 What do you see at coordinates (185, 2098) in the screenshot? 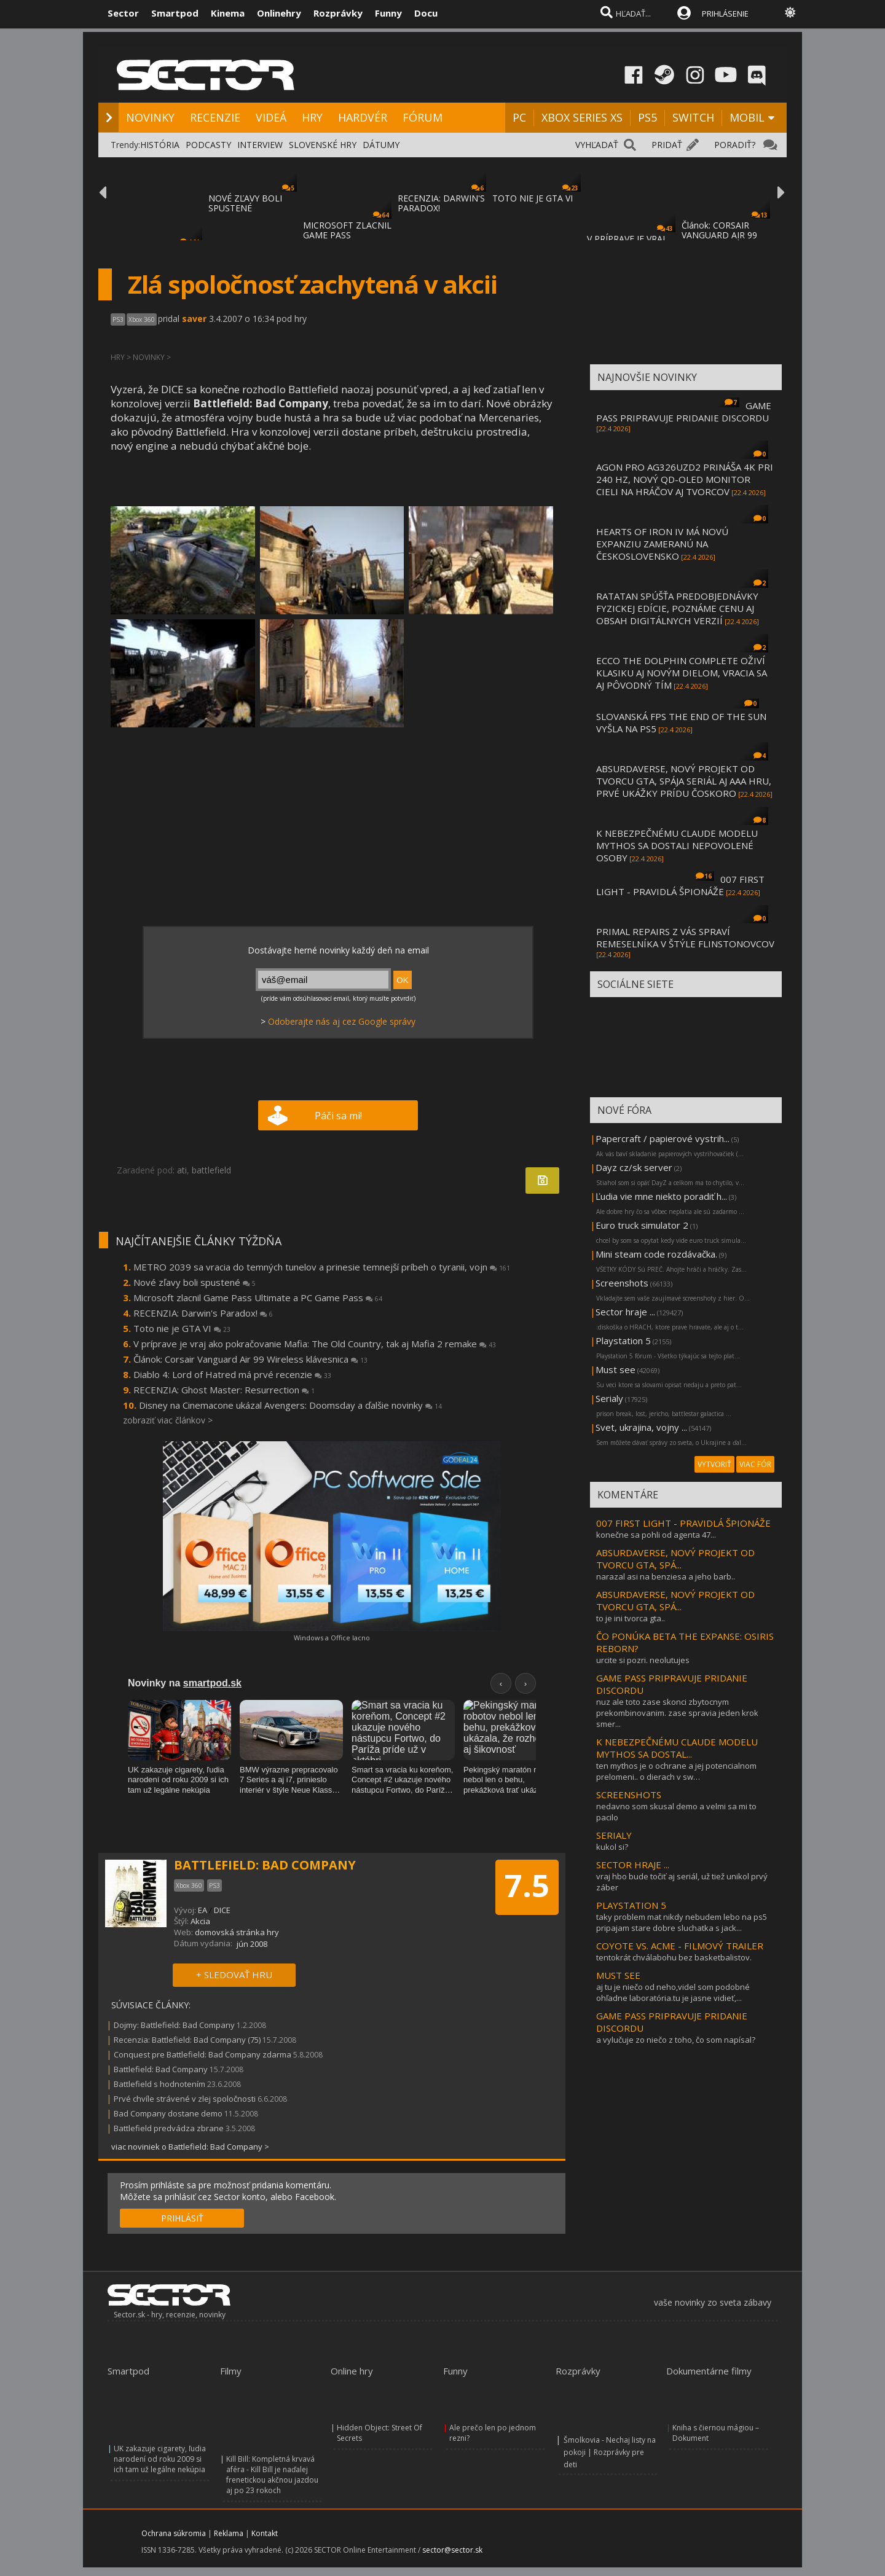
I see `Prvé chvíle strávené v zlej spoločnosti` at bounding box center [185, 2098].